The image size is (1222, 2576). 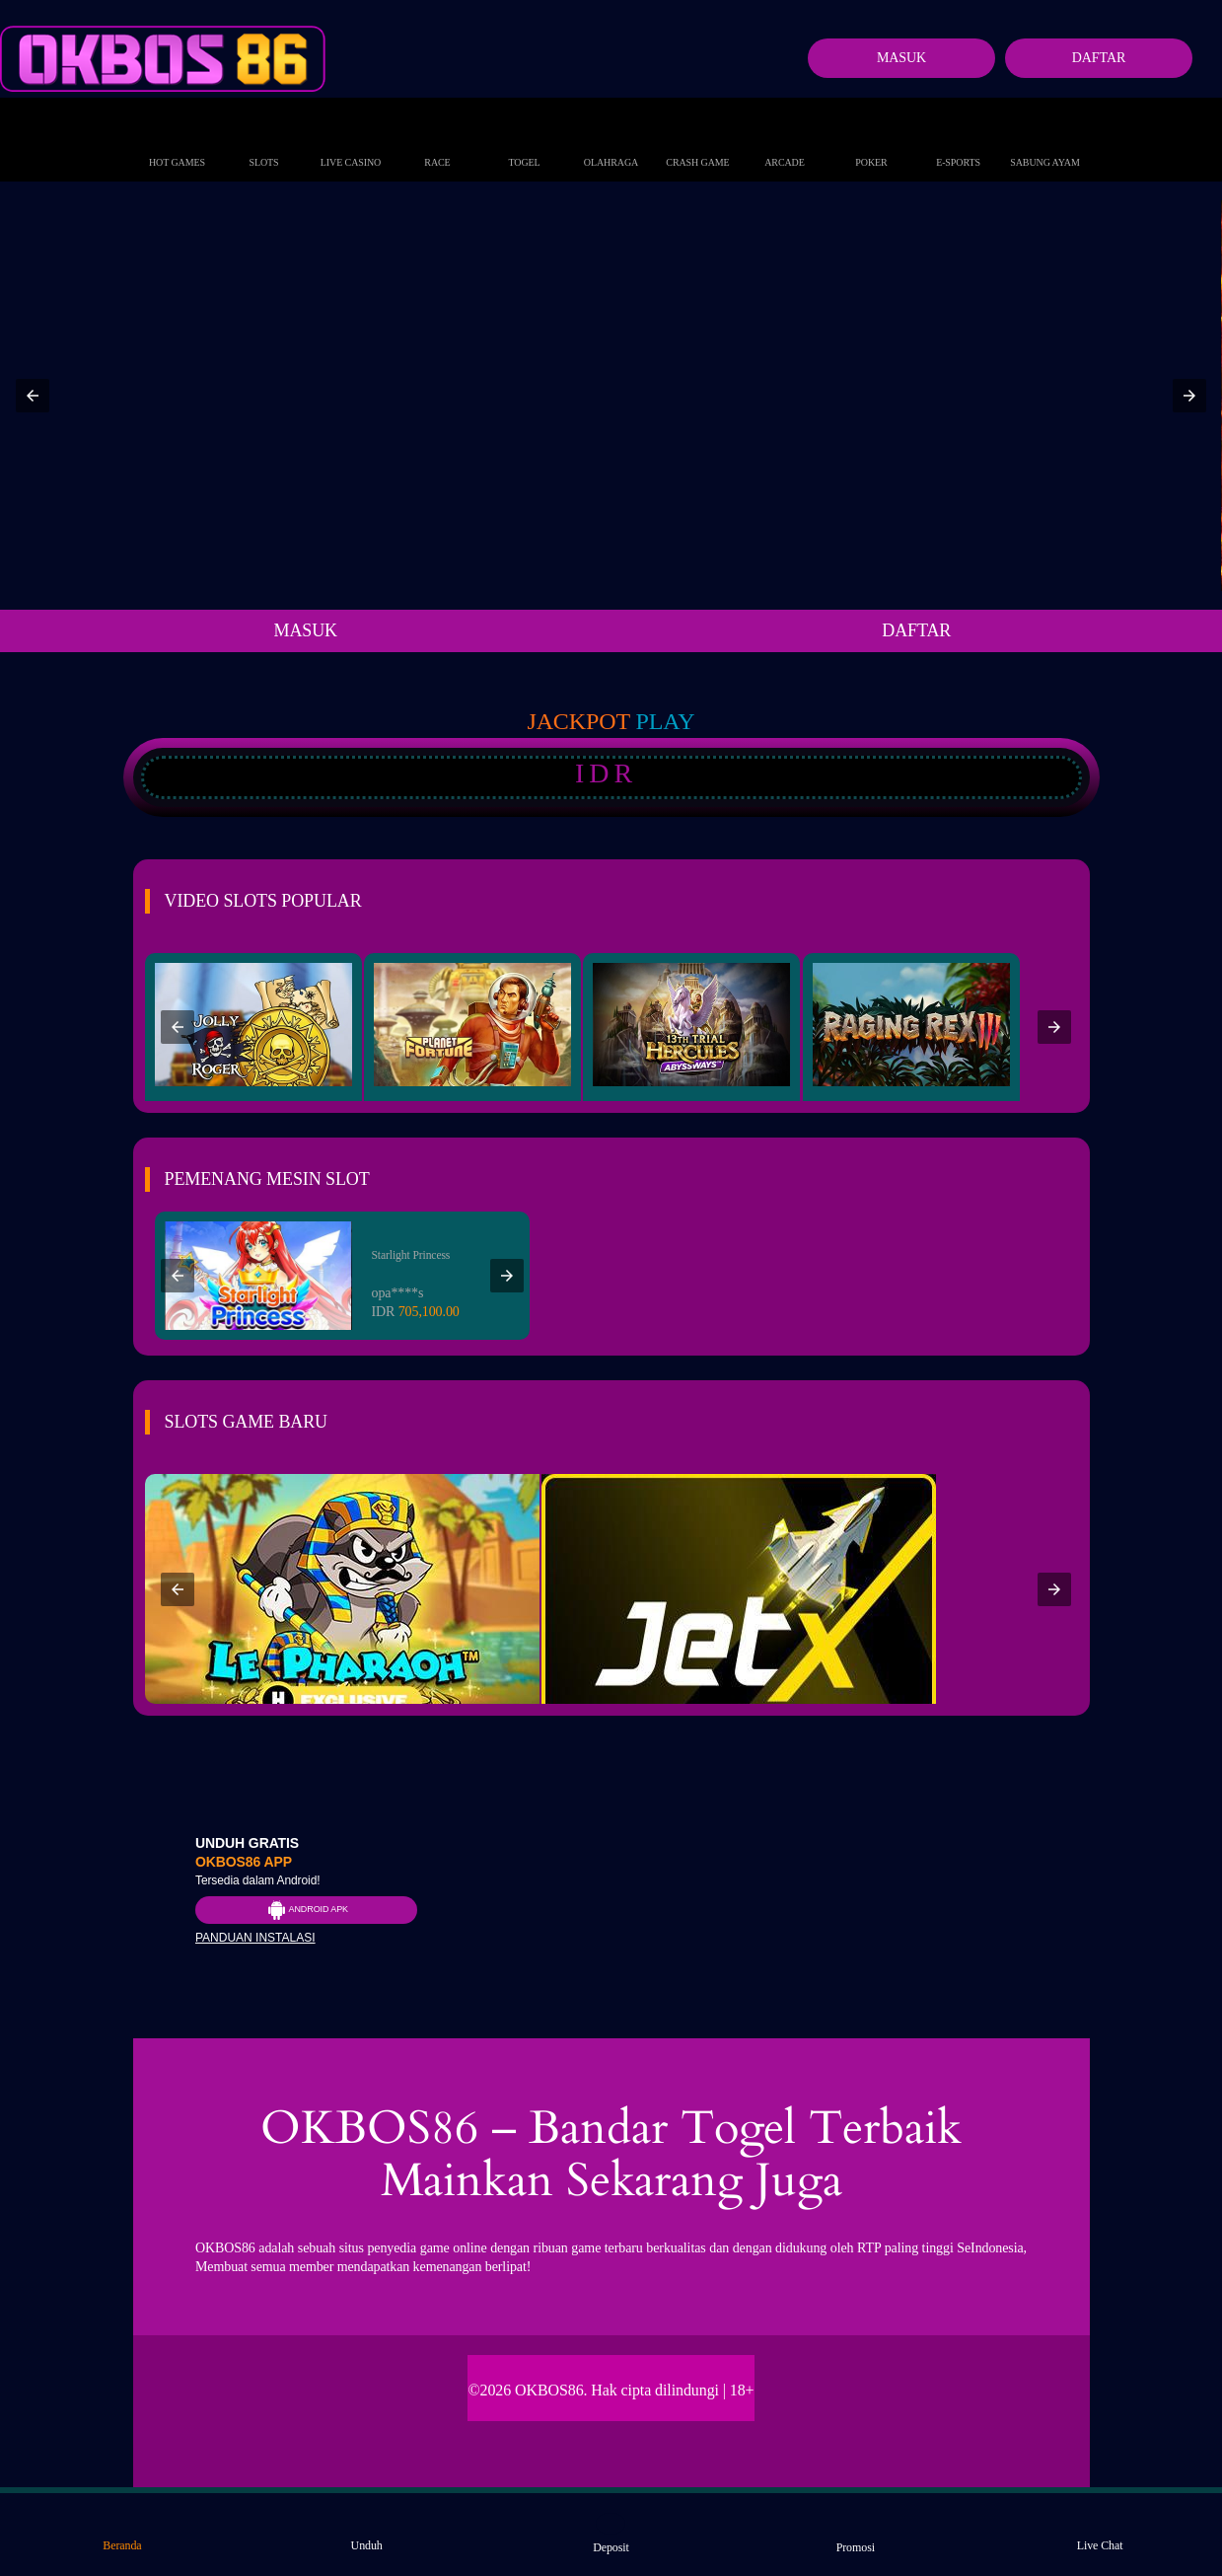 I want to click on Live Chat, so click(x=1100, y=2532).